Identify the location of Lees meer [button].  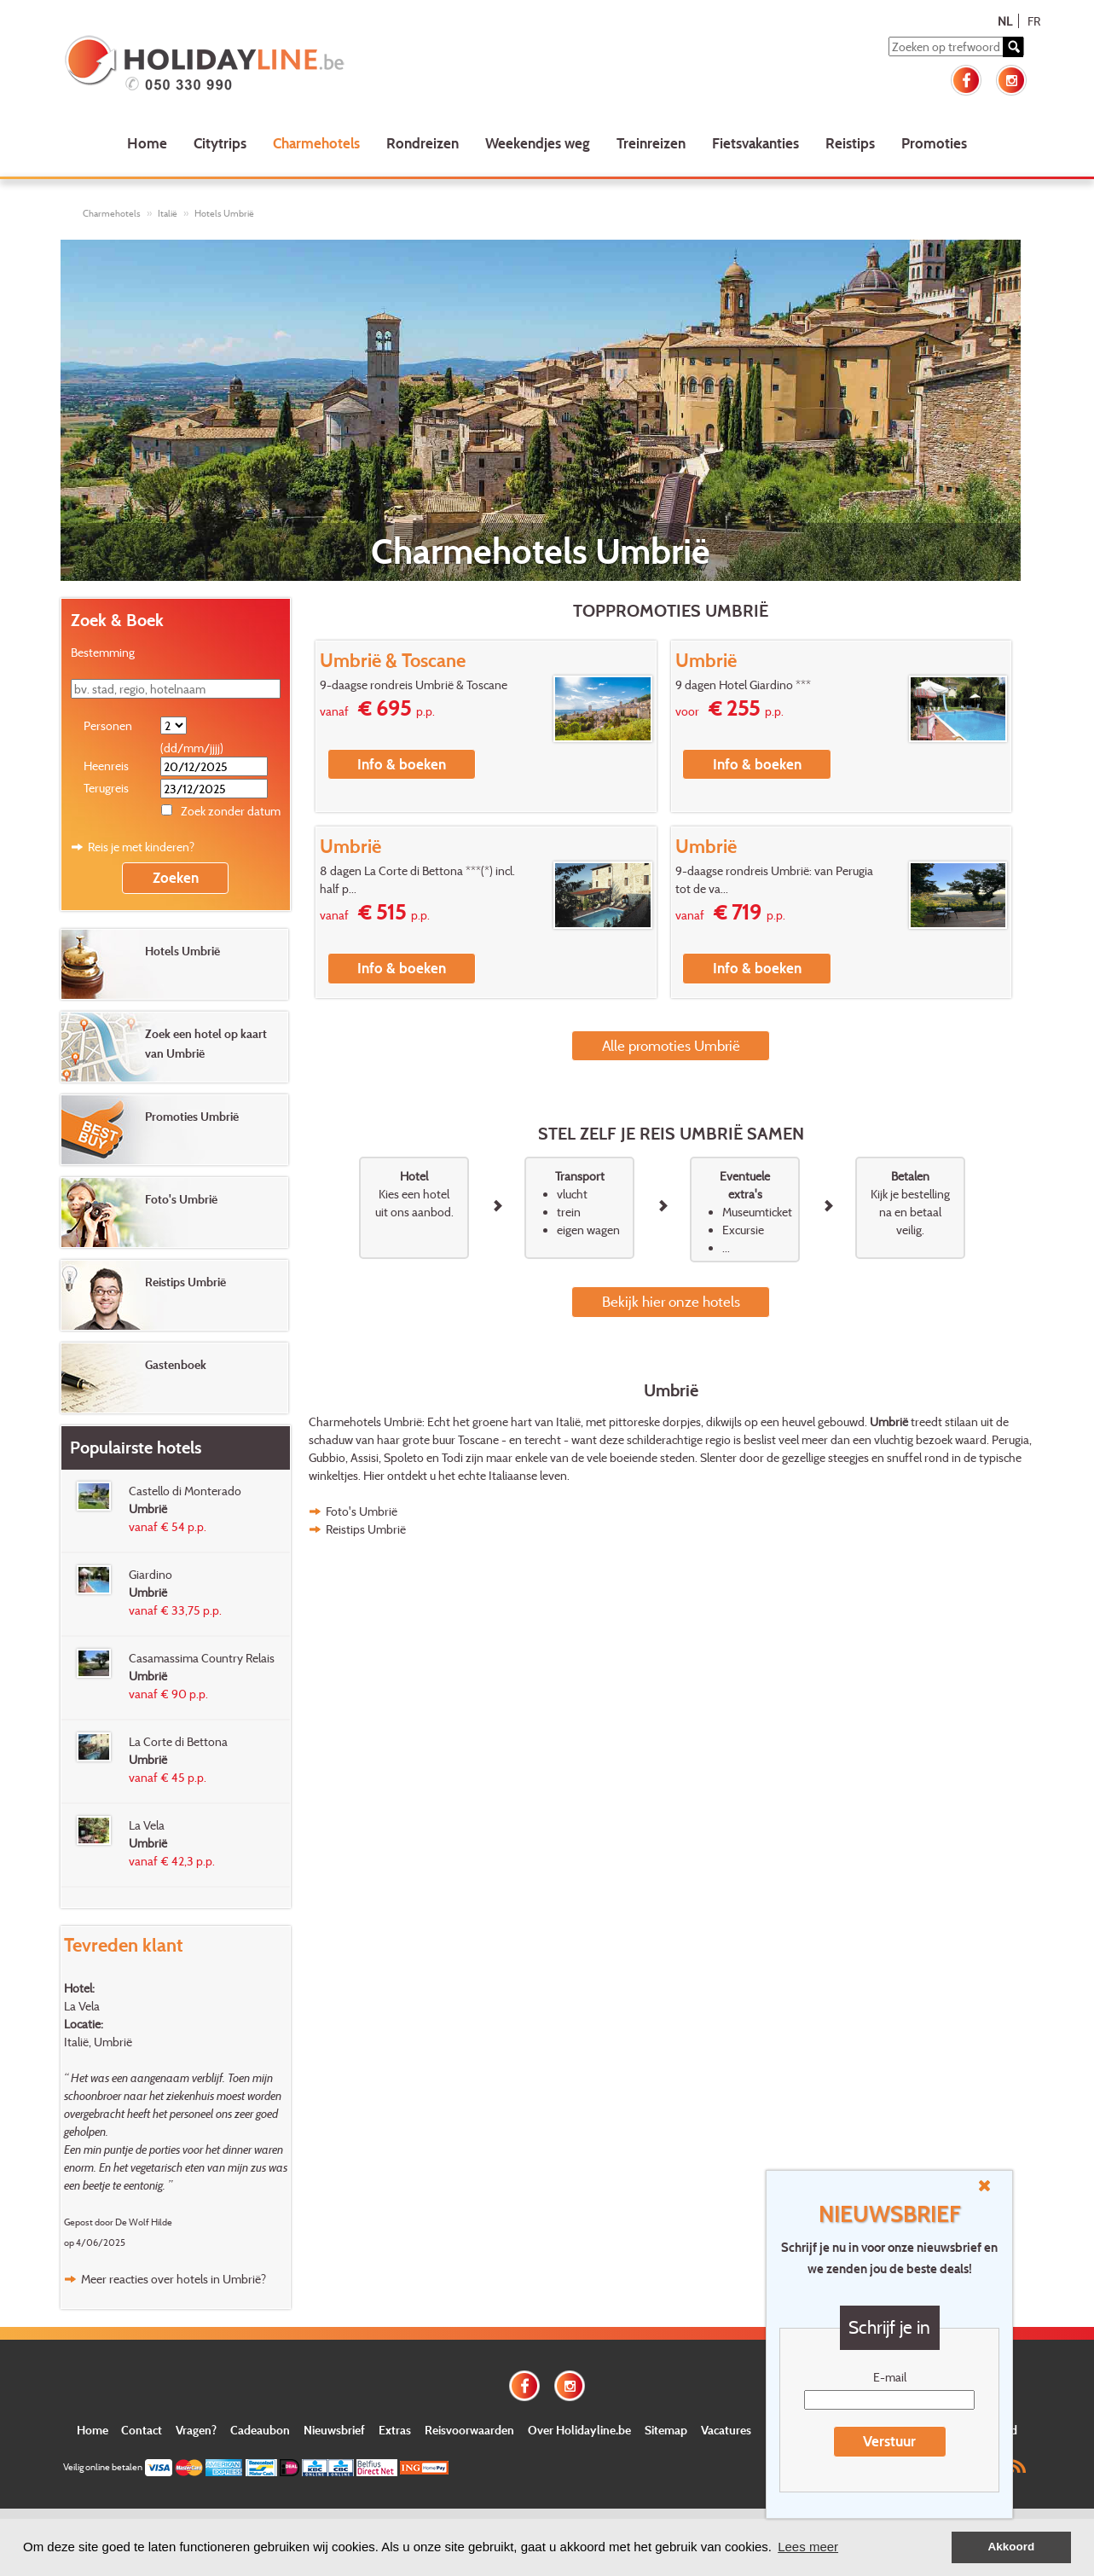
(808, 2546).